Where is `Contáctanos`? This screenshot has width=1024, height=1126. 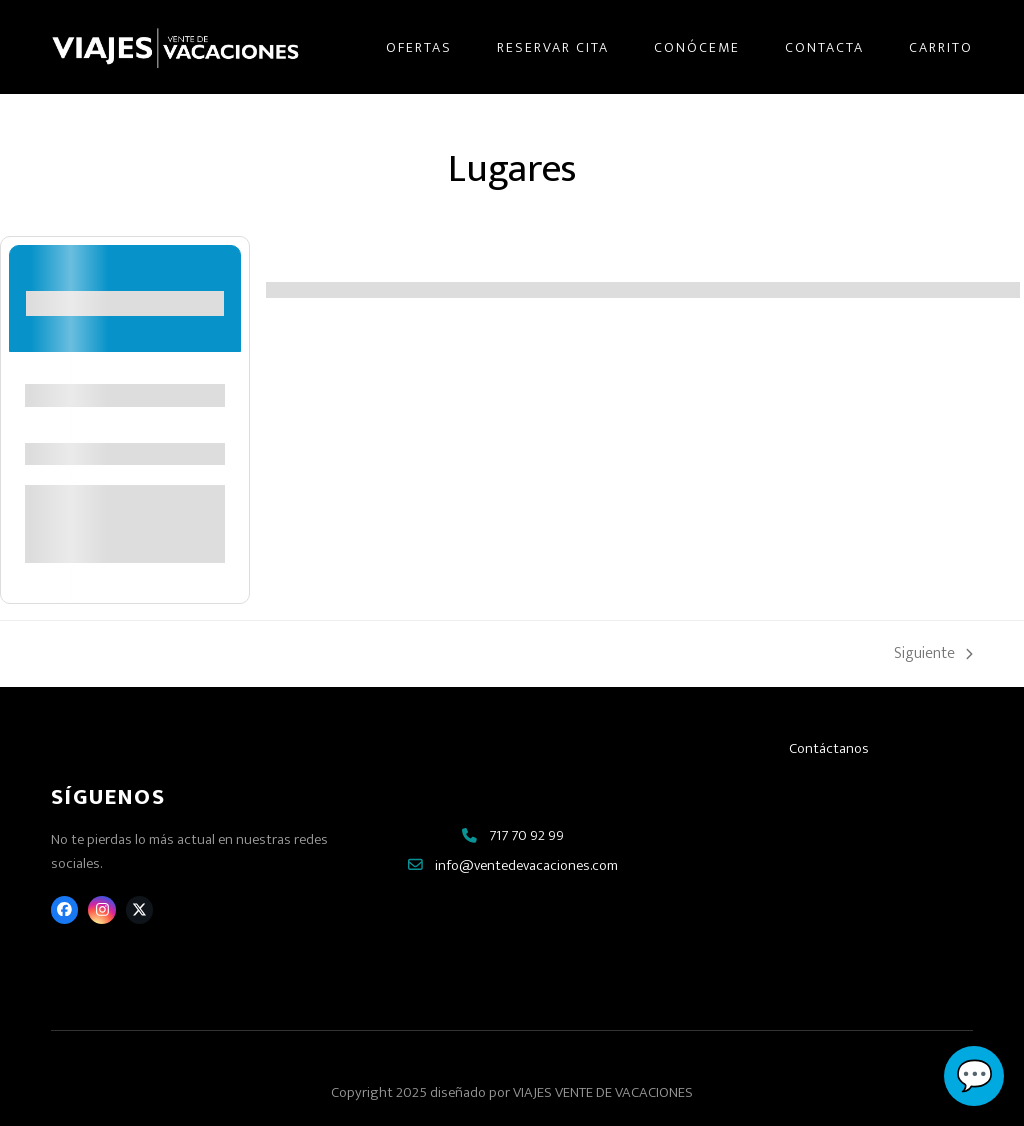 Contáctanos is located at coordinates (829, 748).